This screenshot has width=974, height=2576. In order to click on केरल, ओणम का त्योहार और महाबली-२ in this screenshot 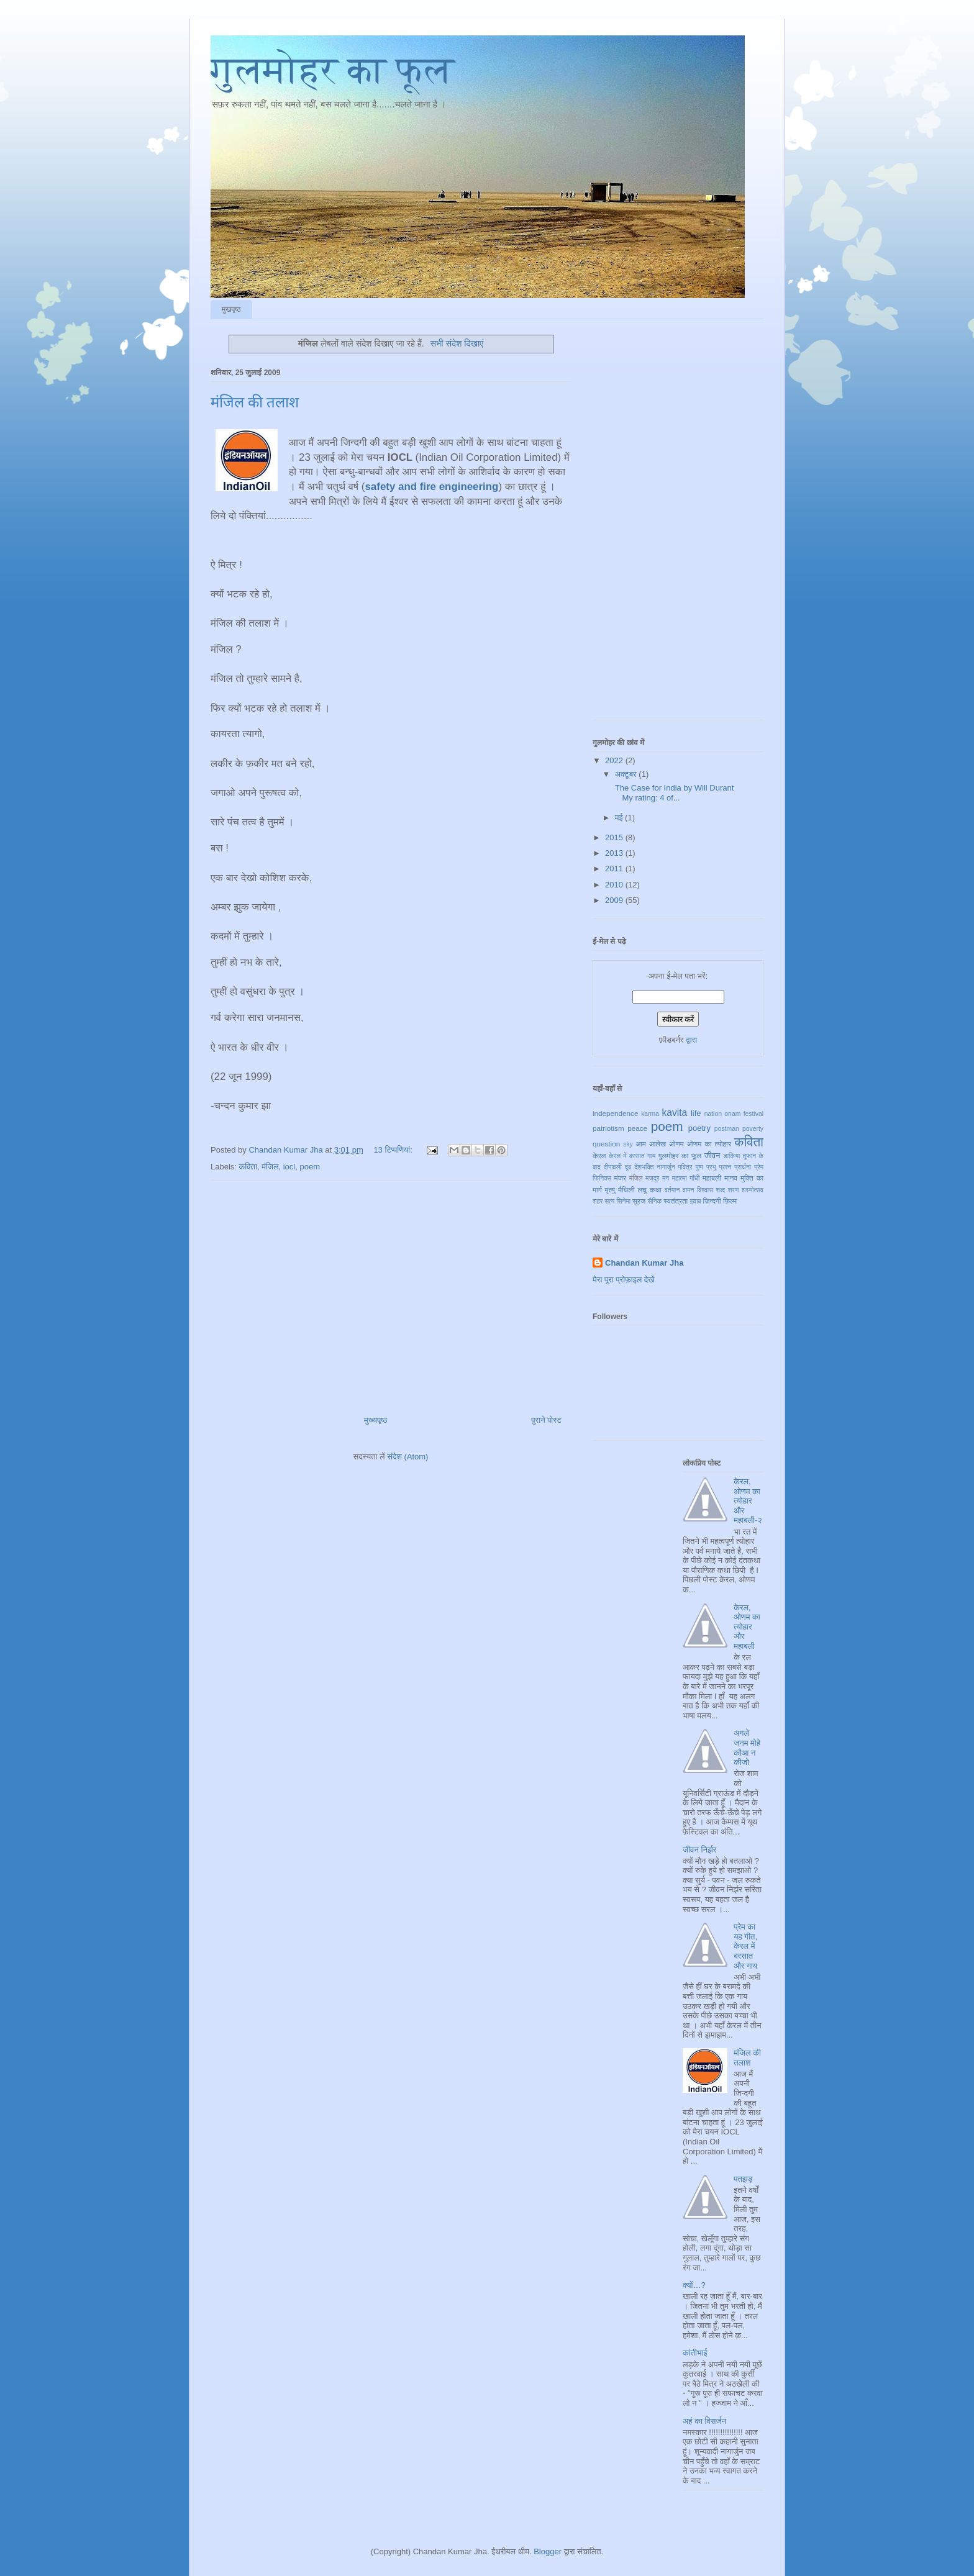, I will do `click(748, 1501)`.